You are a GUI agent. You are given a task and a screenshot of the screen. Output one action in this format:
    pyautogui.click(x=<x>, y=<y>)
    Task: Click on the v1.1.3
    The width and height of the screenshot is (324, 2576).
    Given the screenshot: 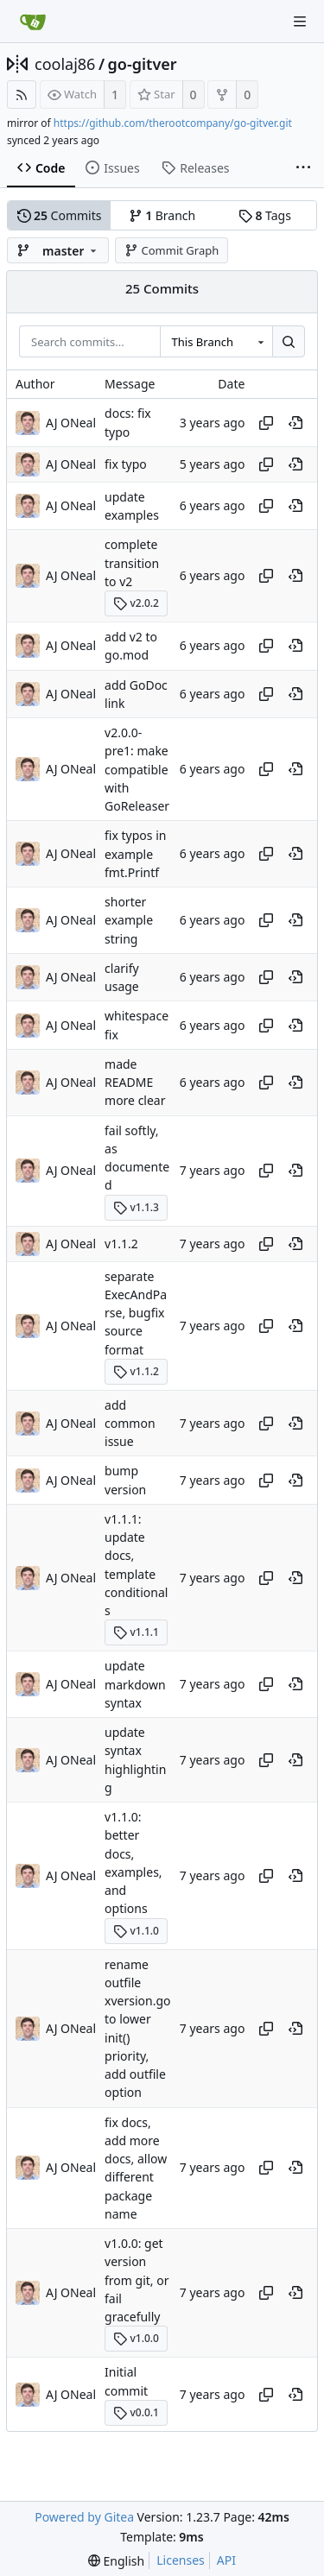 What is the action you would take?
    pyautogui.click(x=136, y=1207)
    